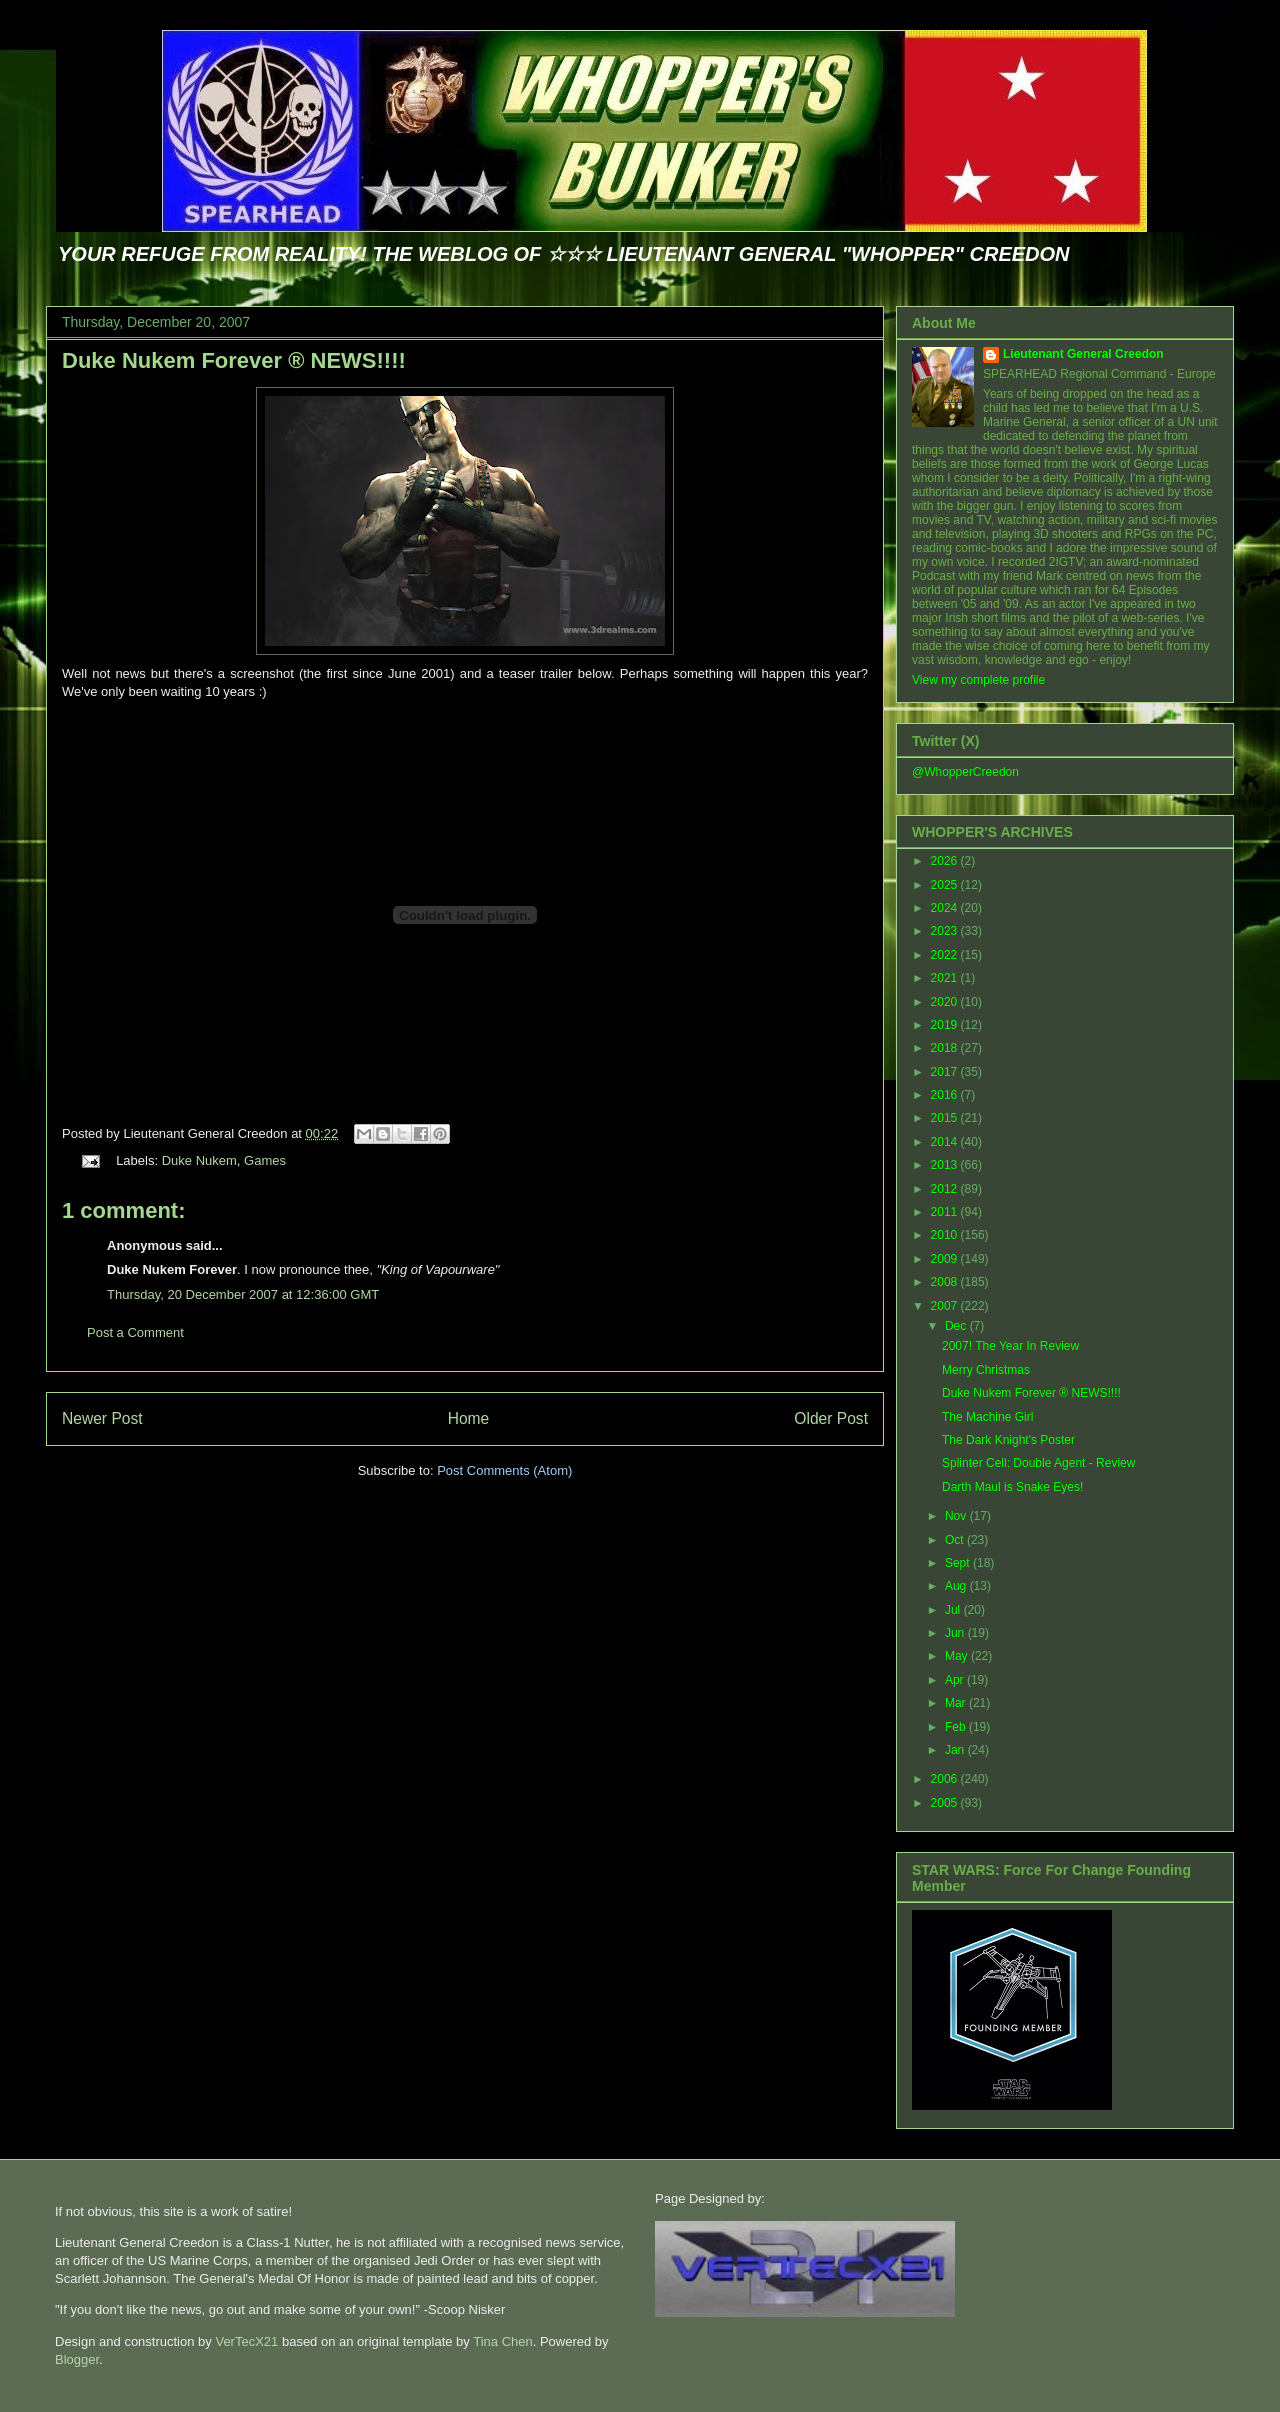  What do you see at coordinates (946, 1212) in the screenshot?
I see `2011` at bounding box center [946, 1212].